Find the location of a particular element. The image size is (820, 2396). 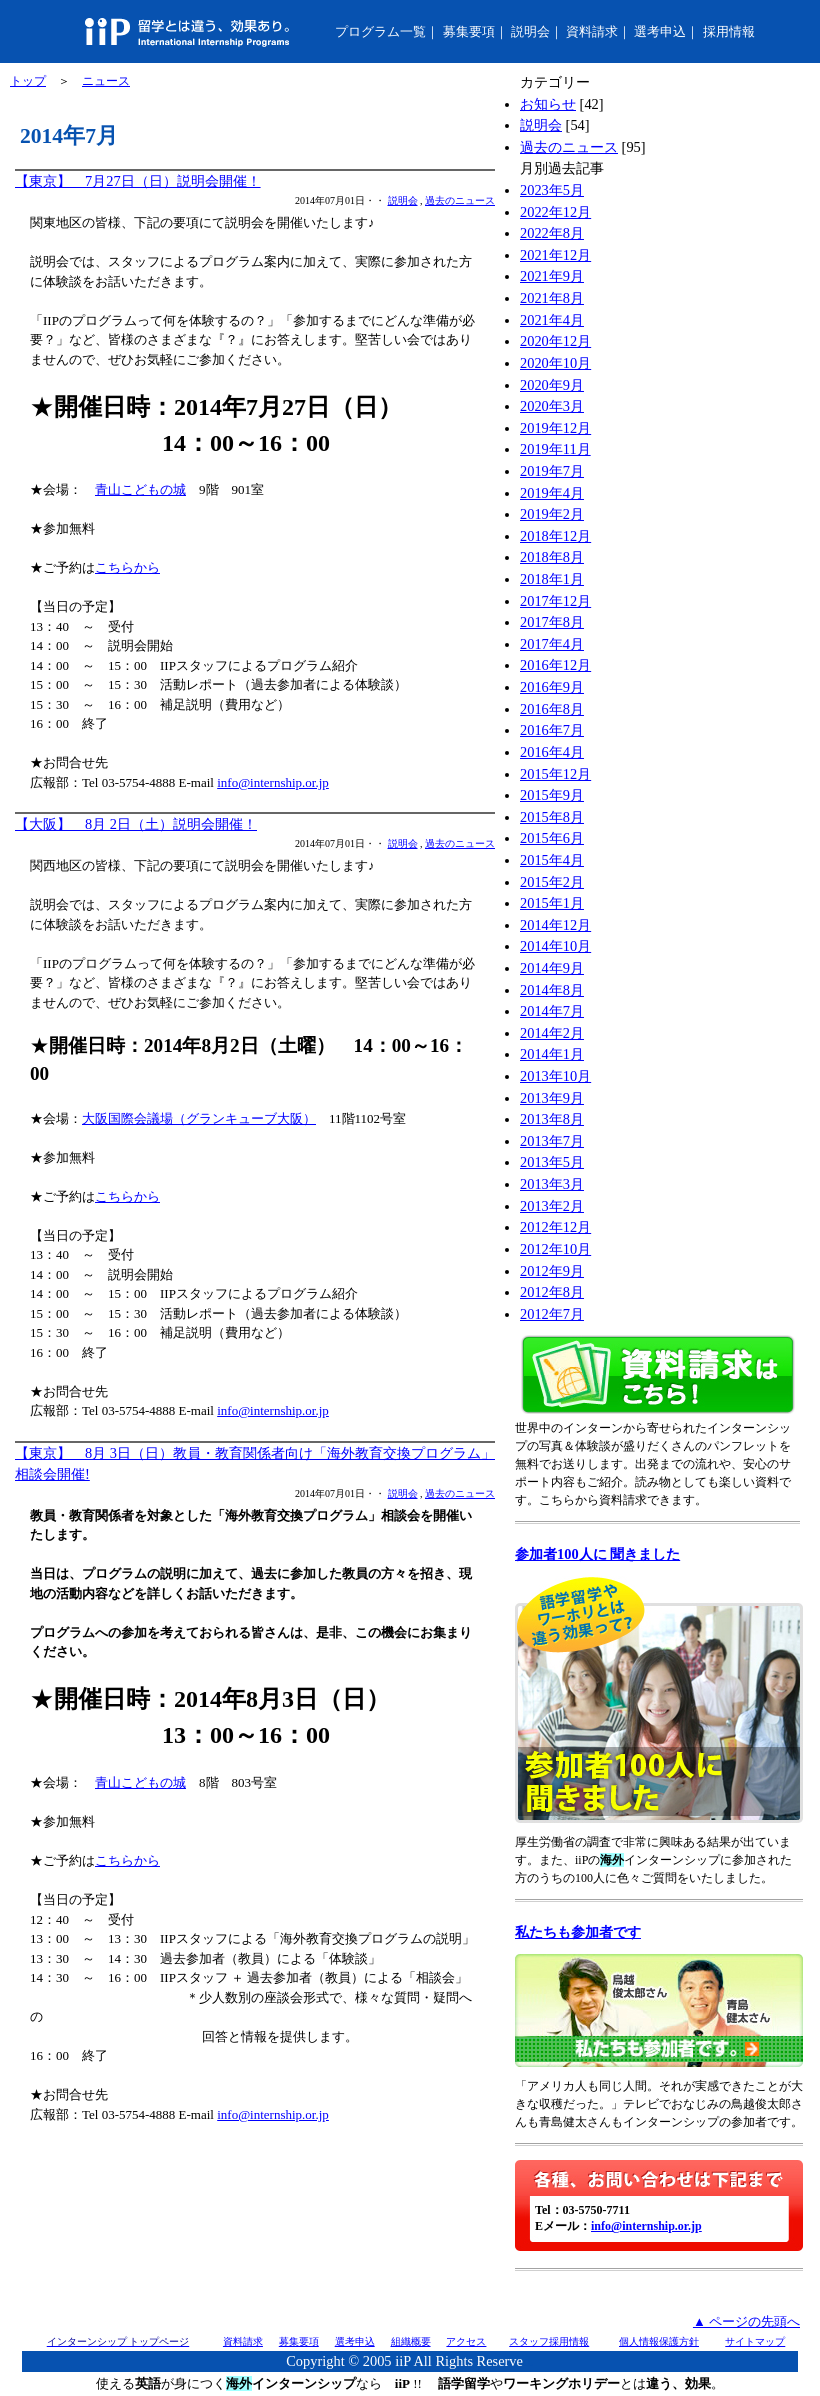

2014年8月 is located at coordinates (552, 990).